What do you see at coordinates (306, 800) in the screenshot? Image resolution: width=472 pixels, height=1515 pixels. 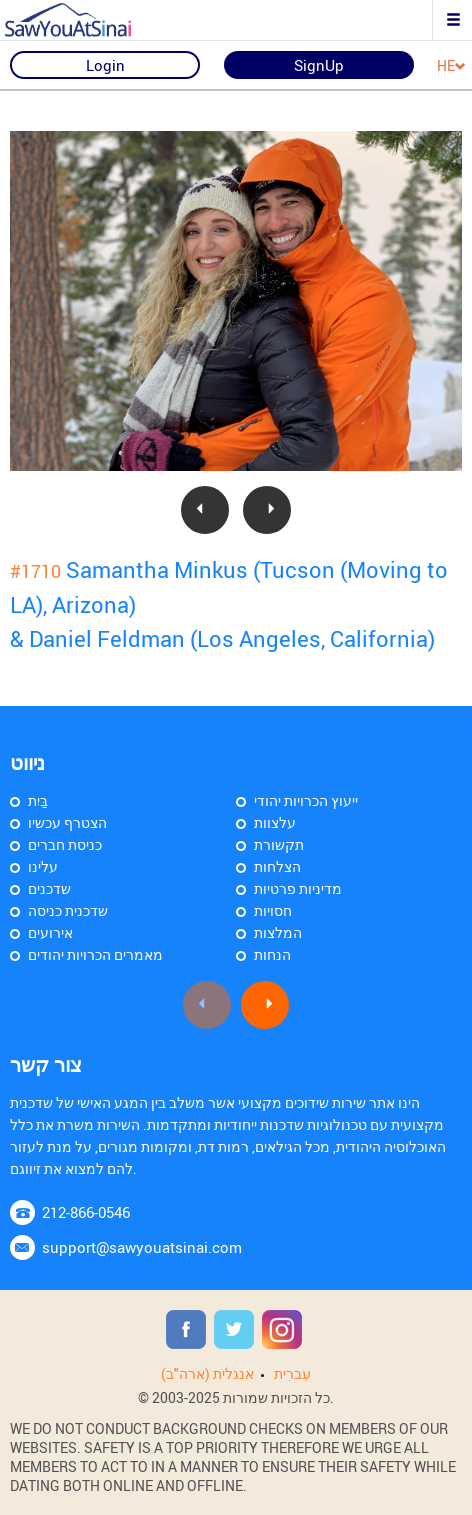 I see `ייעוץ הכרויות יהודי` at bounding box center [306, 800].